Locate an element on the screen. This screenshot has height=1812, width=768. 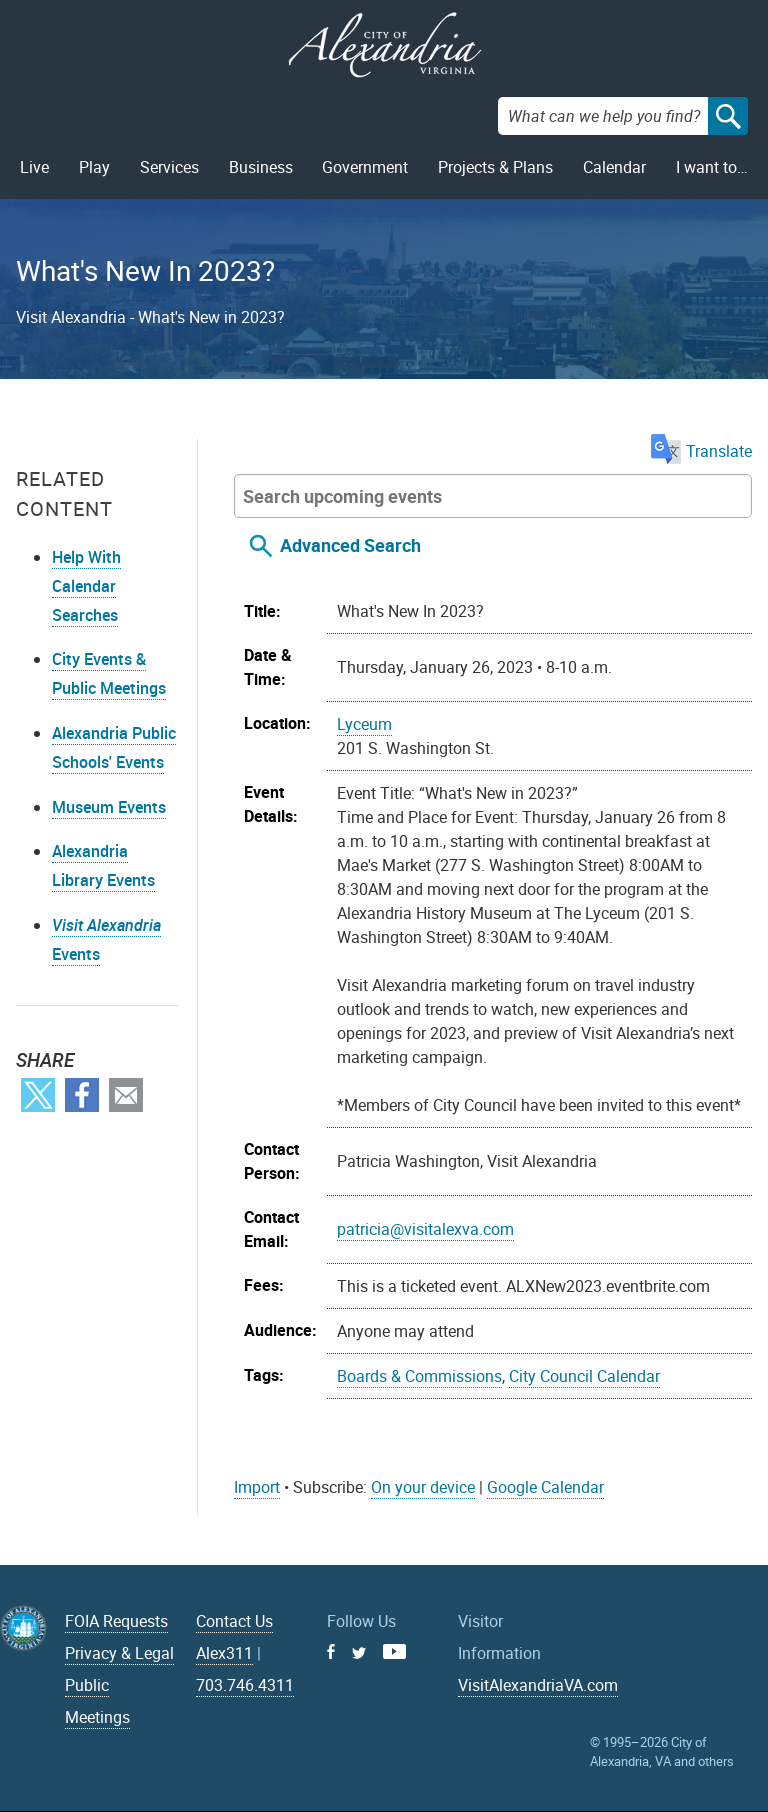
Youtube is located at coordinates (394, 1651).